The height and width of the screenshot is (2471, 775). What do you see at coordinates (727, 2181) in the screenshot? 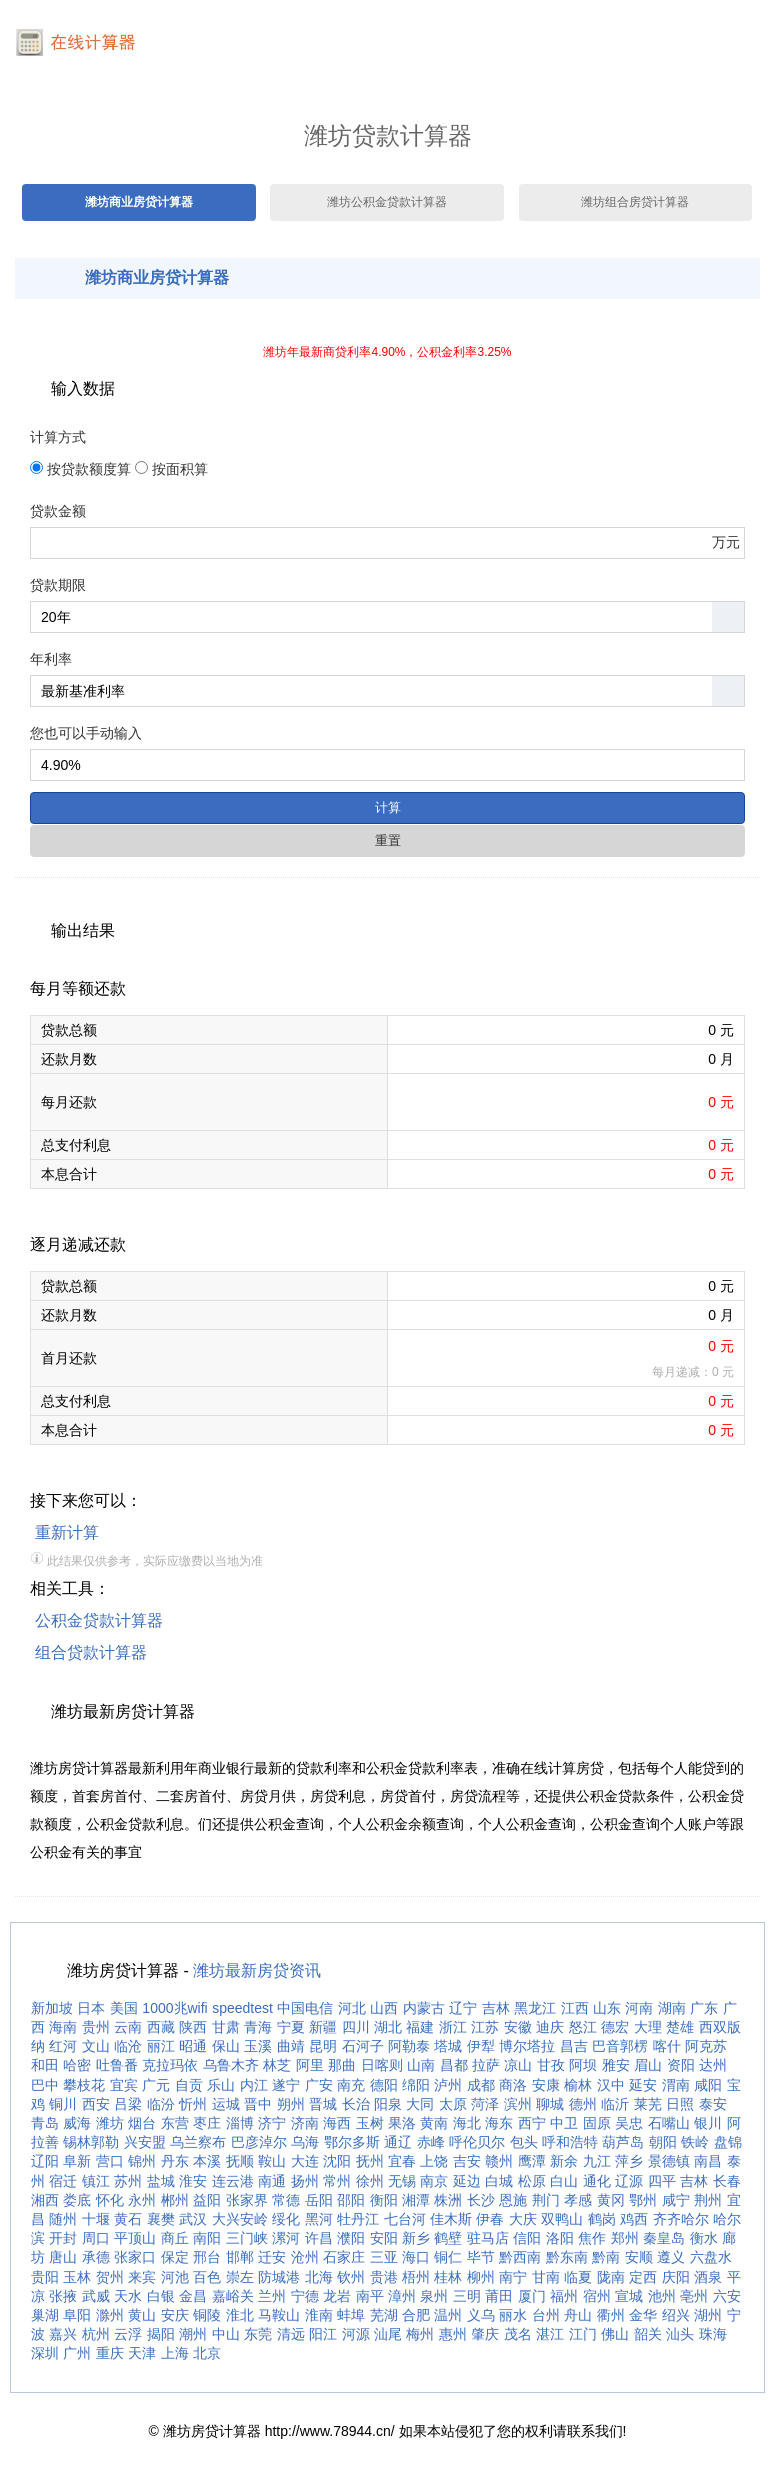
I see `长春` at bounding box center [727, 2181].